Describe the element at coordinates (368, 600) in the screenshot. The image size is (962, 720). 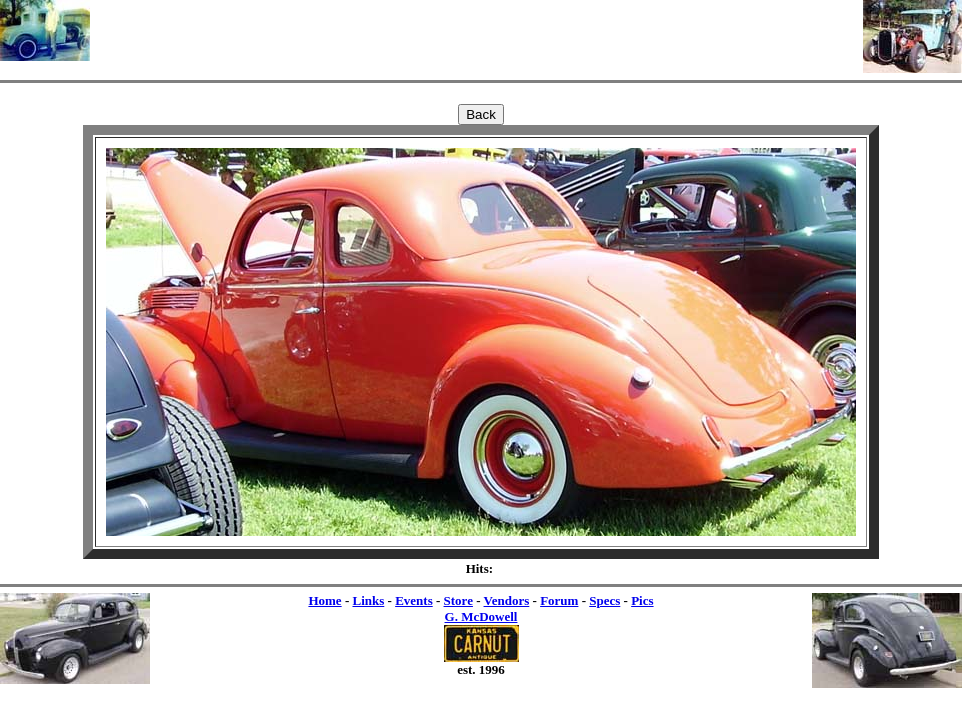
I see `Links` at that location.